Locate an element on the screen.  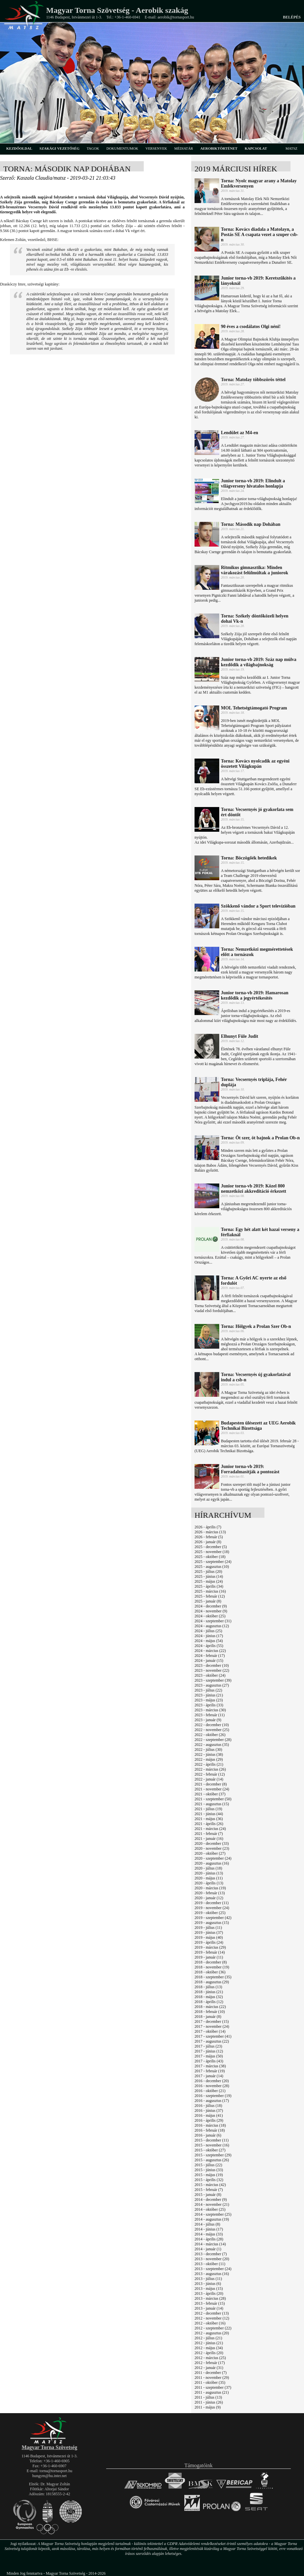
2017 - december (15) is located at coordinates (212, 2021).